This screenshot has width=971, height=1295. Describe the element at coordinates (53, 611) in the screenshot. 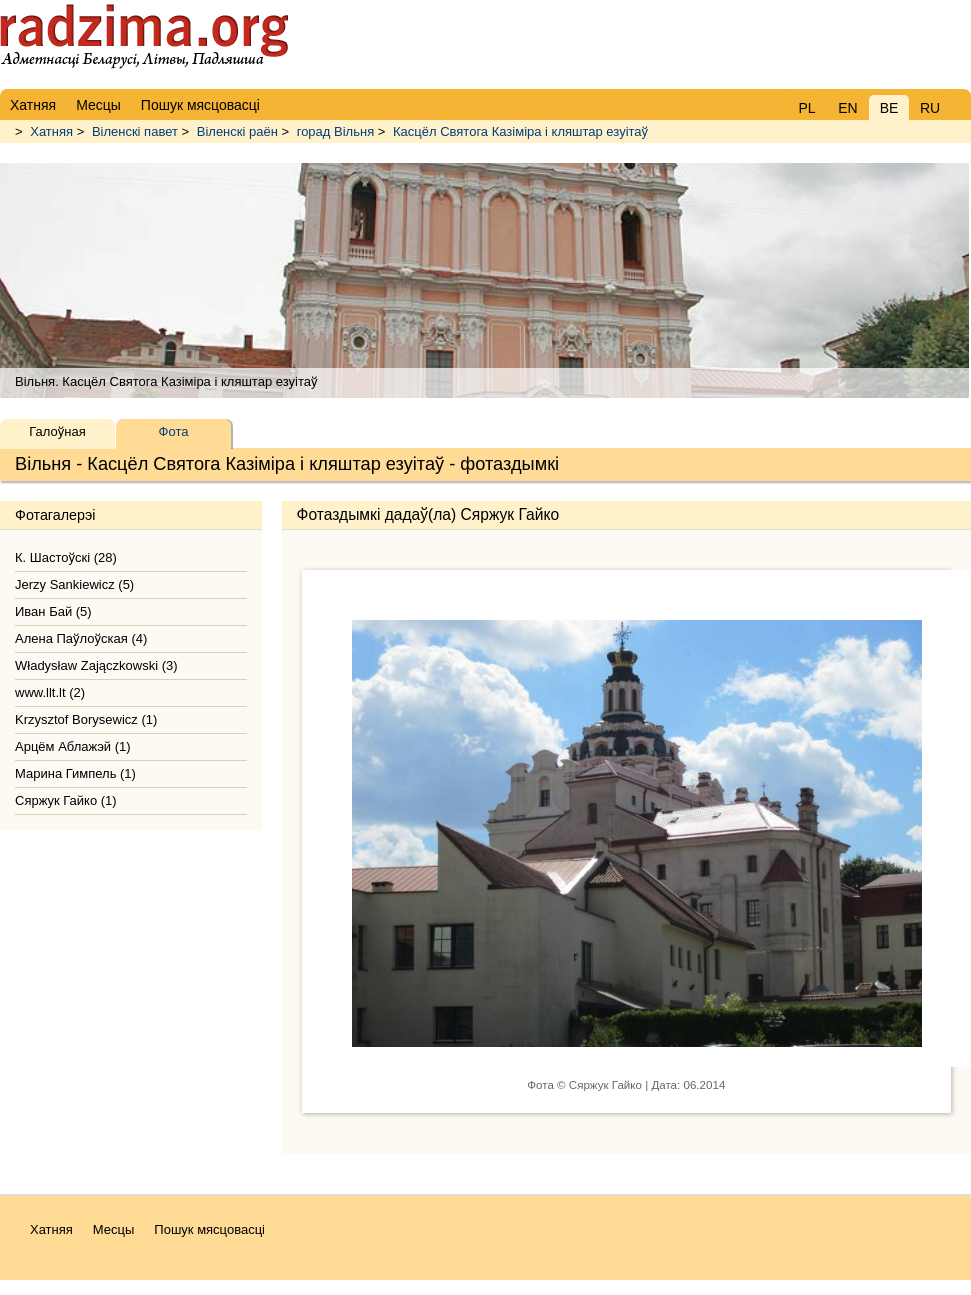

I see `Иван Бай (5)` at that location.